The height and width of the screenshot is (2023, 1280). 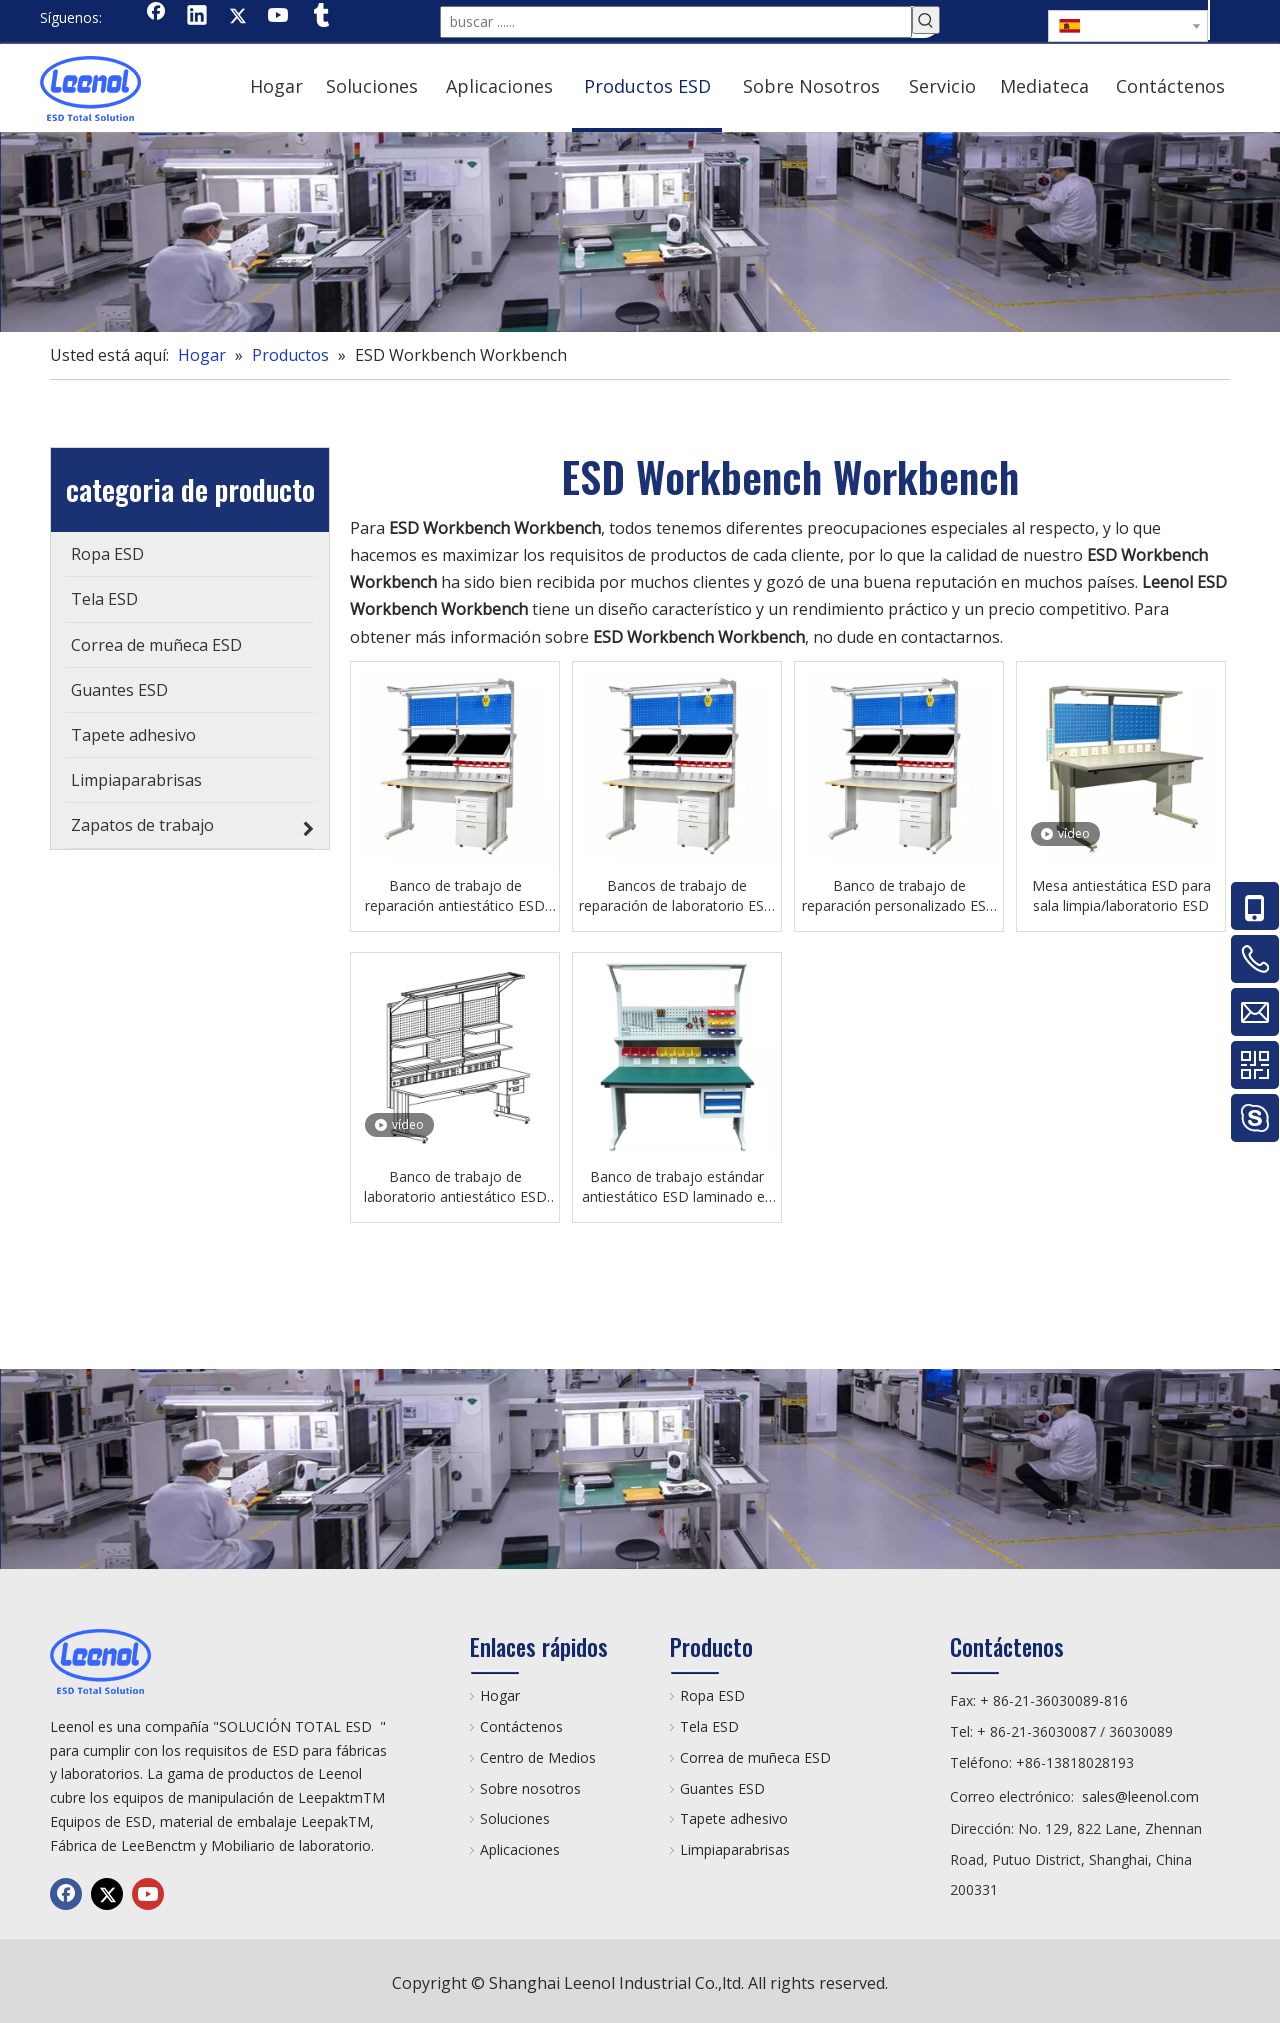 I want to click on [Twitter], so click(x=238, y=17).